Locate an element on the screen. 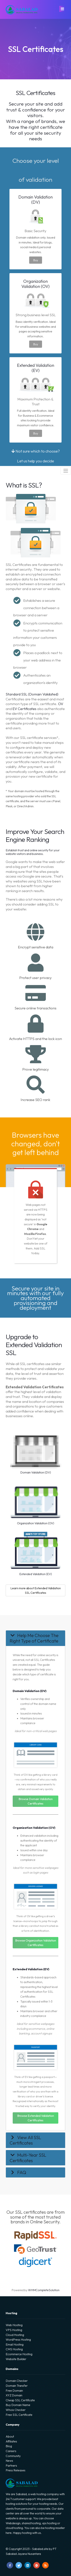 Image resolution: width=71 pixels, height=2576 pixels. News is located at coordinates (9, 2460).